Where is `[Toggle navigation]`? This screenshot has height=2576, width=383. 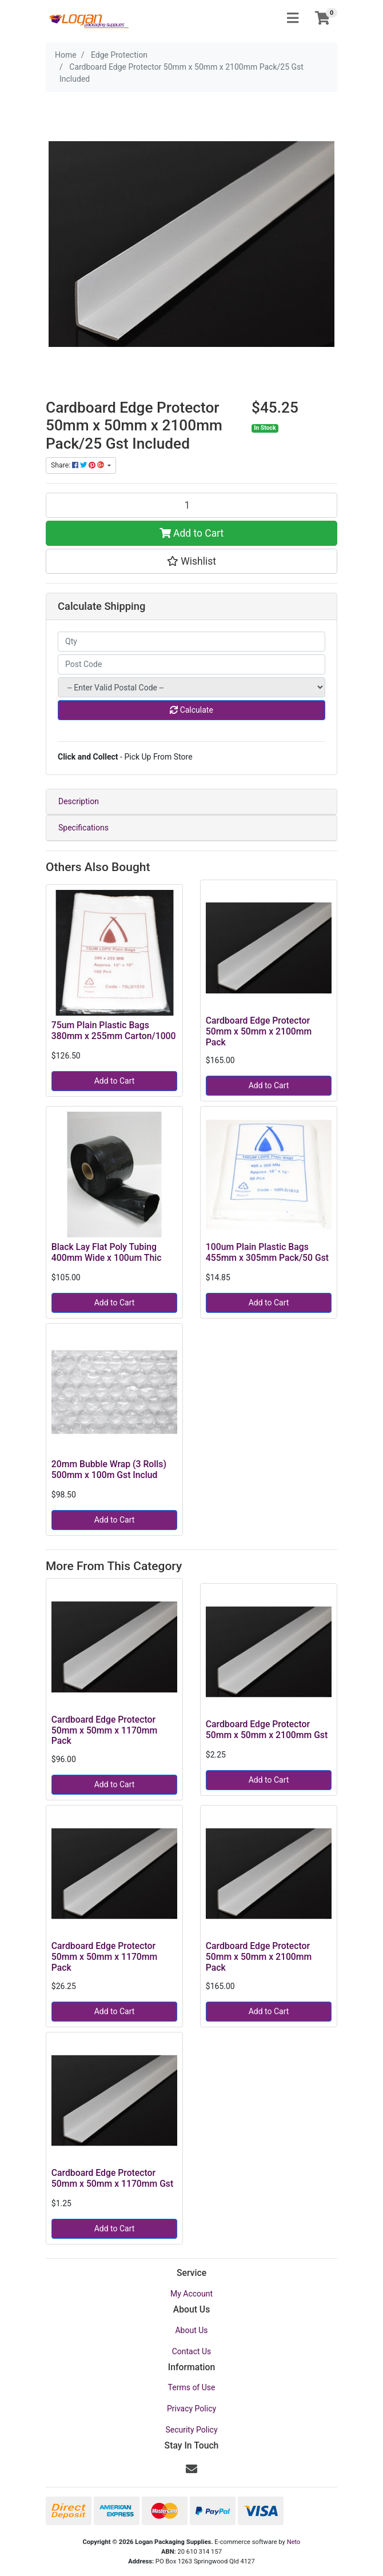 [Toggle navigation] is located at coordinates (293, 18).